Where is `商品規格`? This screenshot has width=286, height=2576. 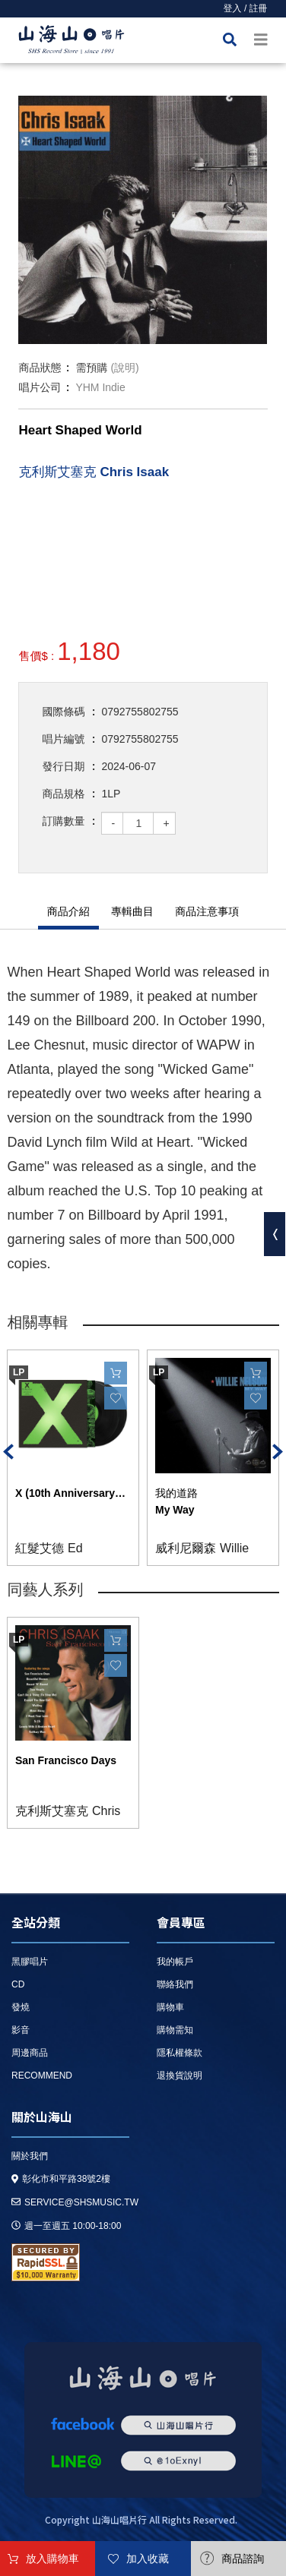 商品規格 is located at coordinates (63, 794).